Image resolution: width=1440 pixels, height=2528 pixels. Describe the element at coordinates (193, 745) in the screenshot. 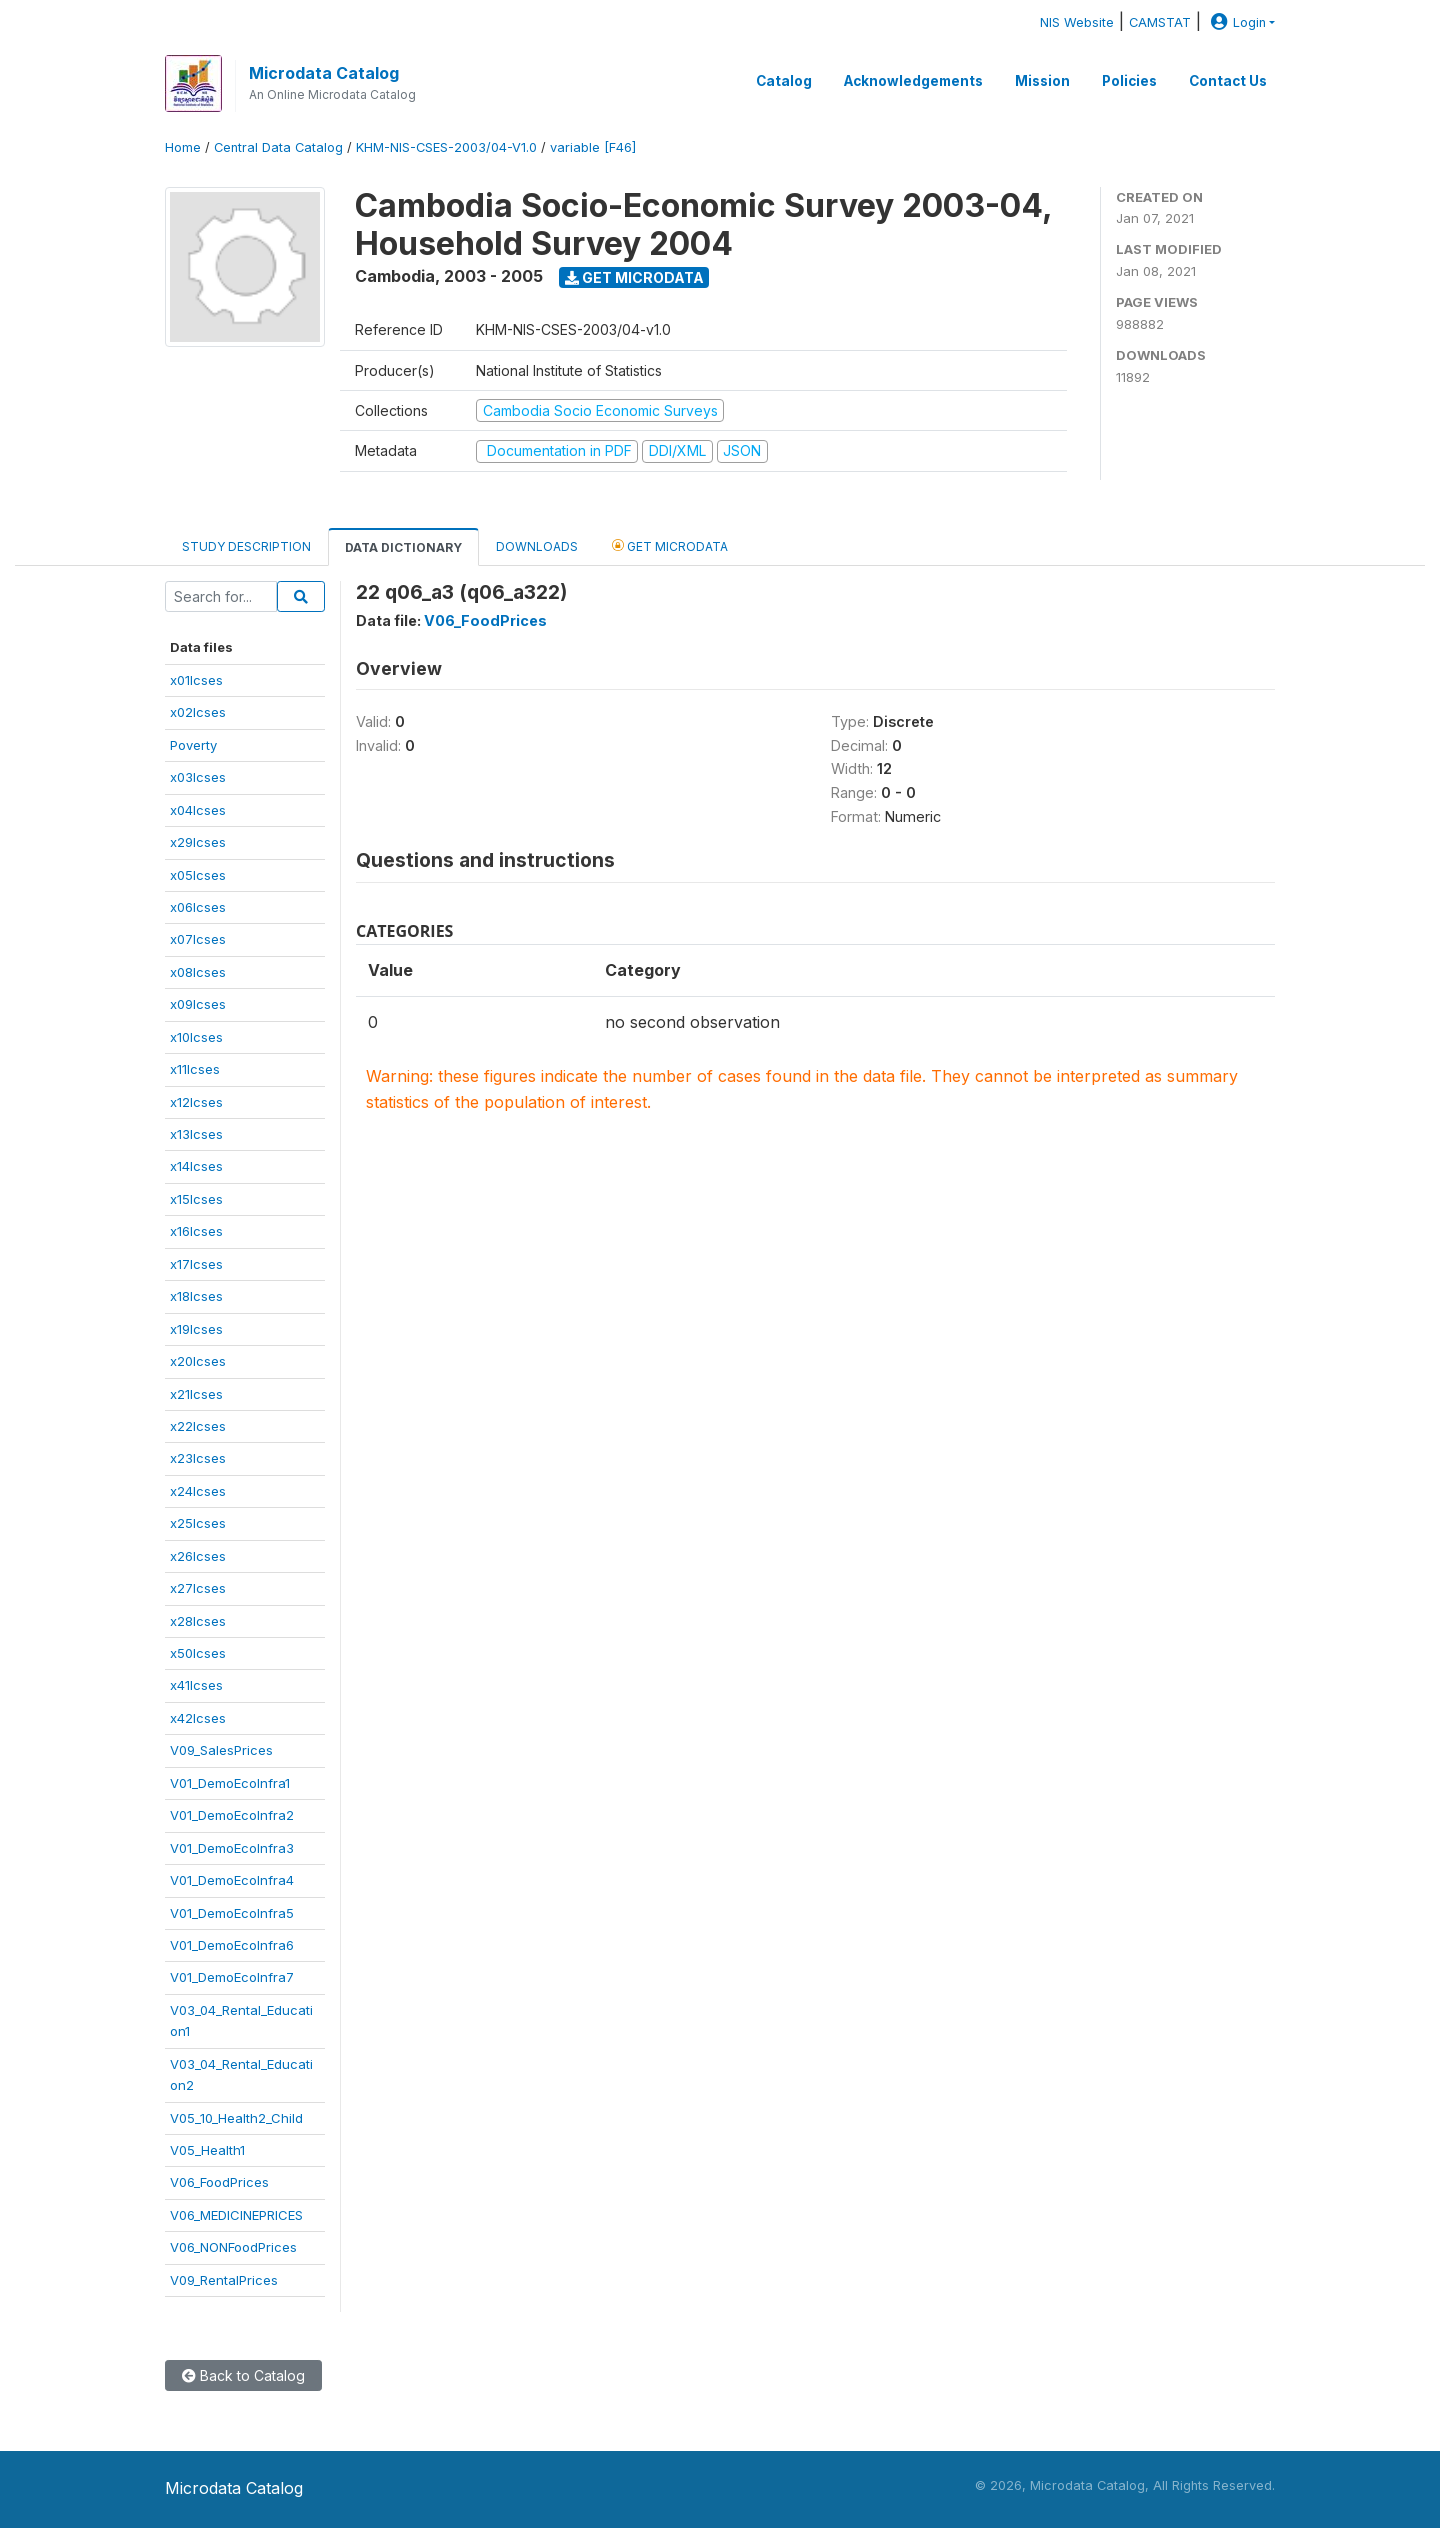

I see `Poverty` at that location.